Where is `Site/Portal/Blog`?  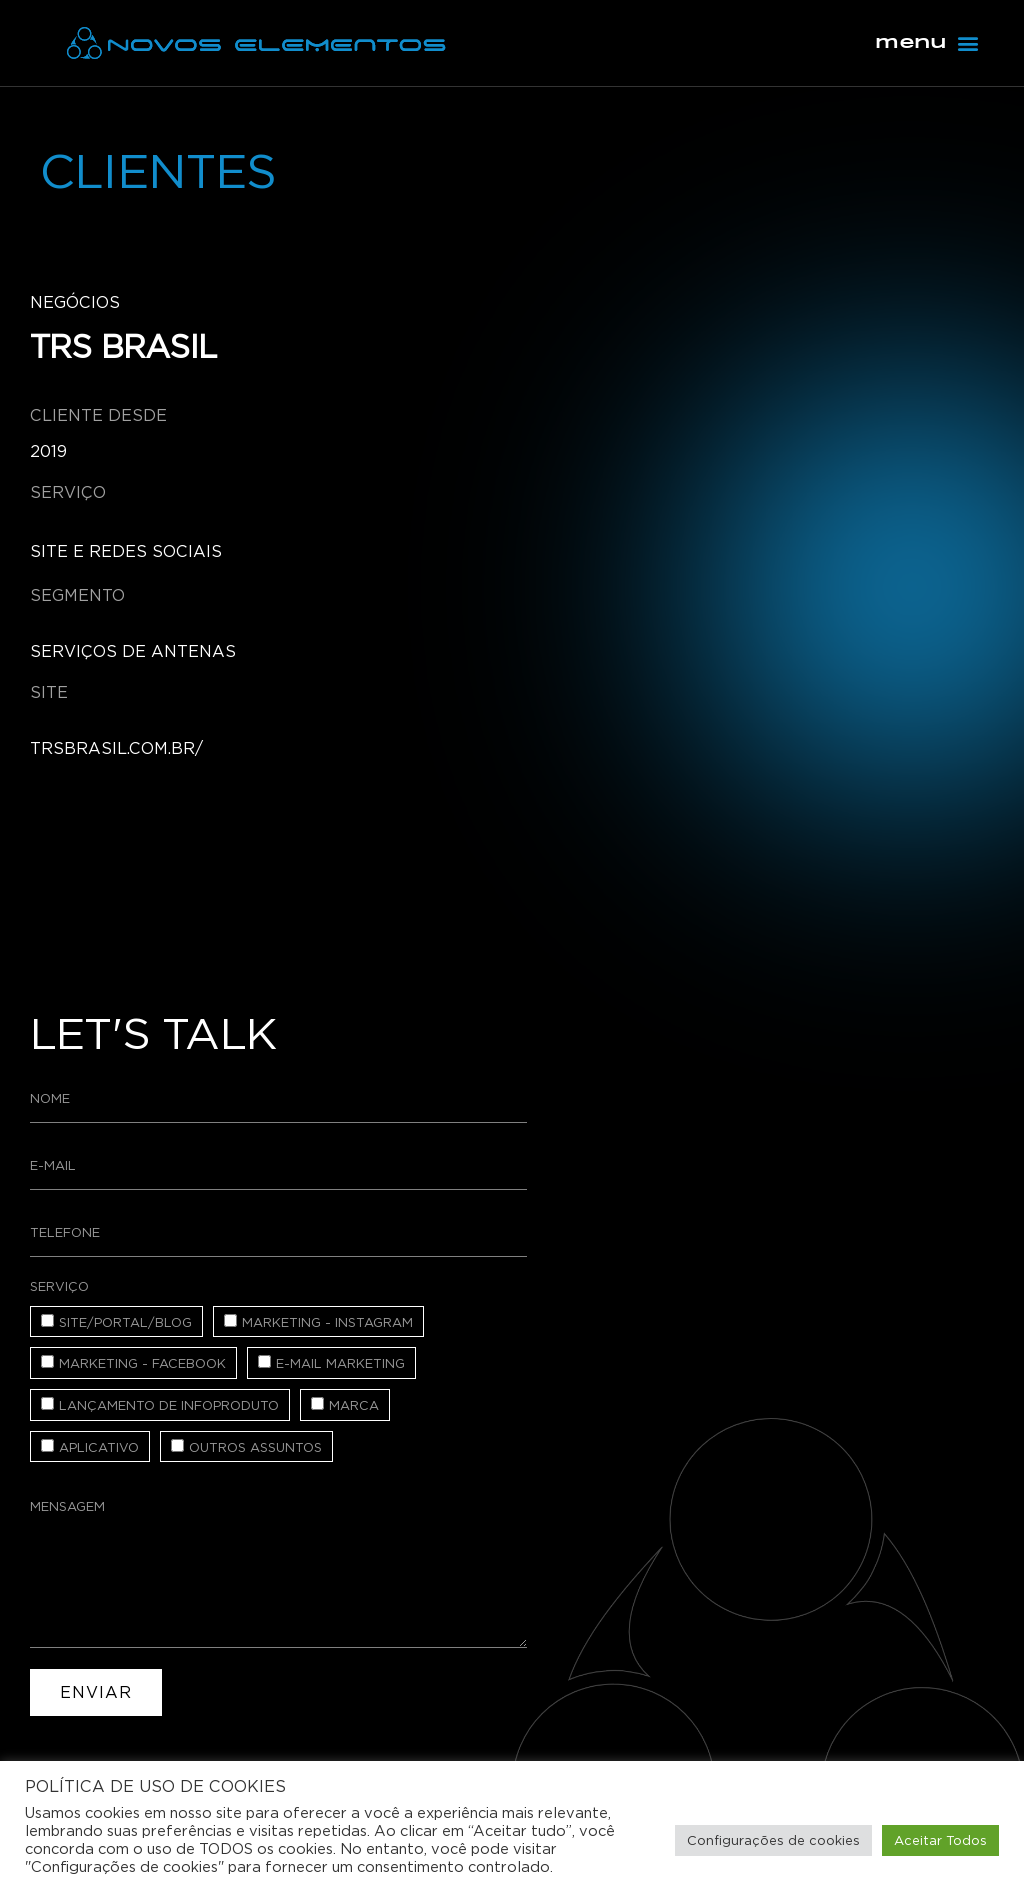
Site/Portal/Blog is located at coordinates (125, 1322).